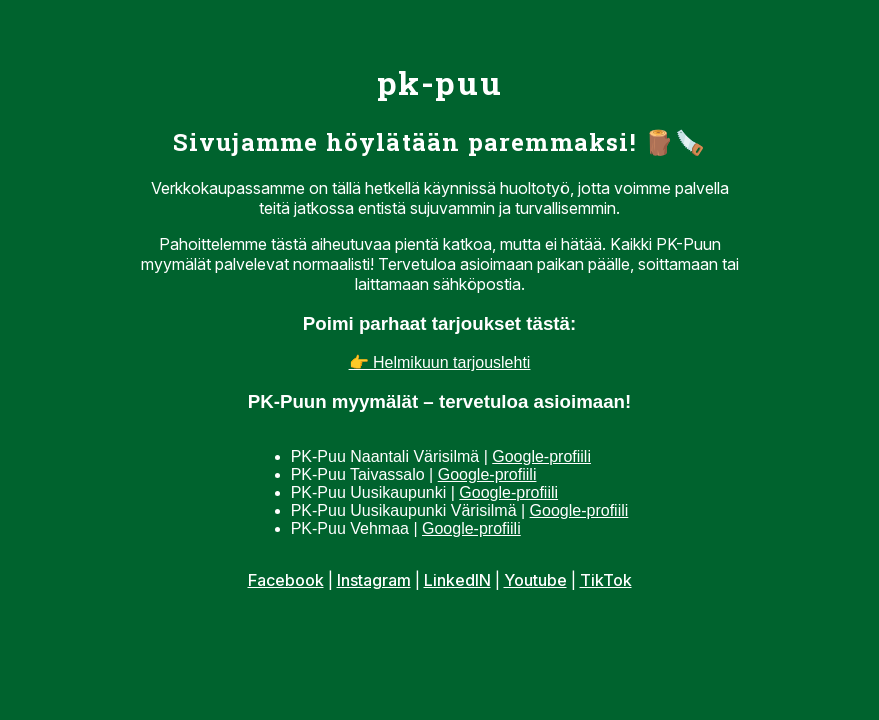  I want to click on Youtube, so click(535, 580).